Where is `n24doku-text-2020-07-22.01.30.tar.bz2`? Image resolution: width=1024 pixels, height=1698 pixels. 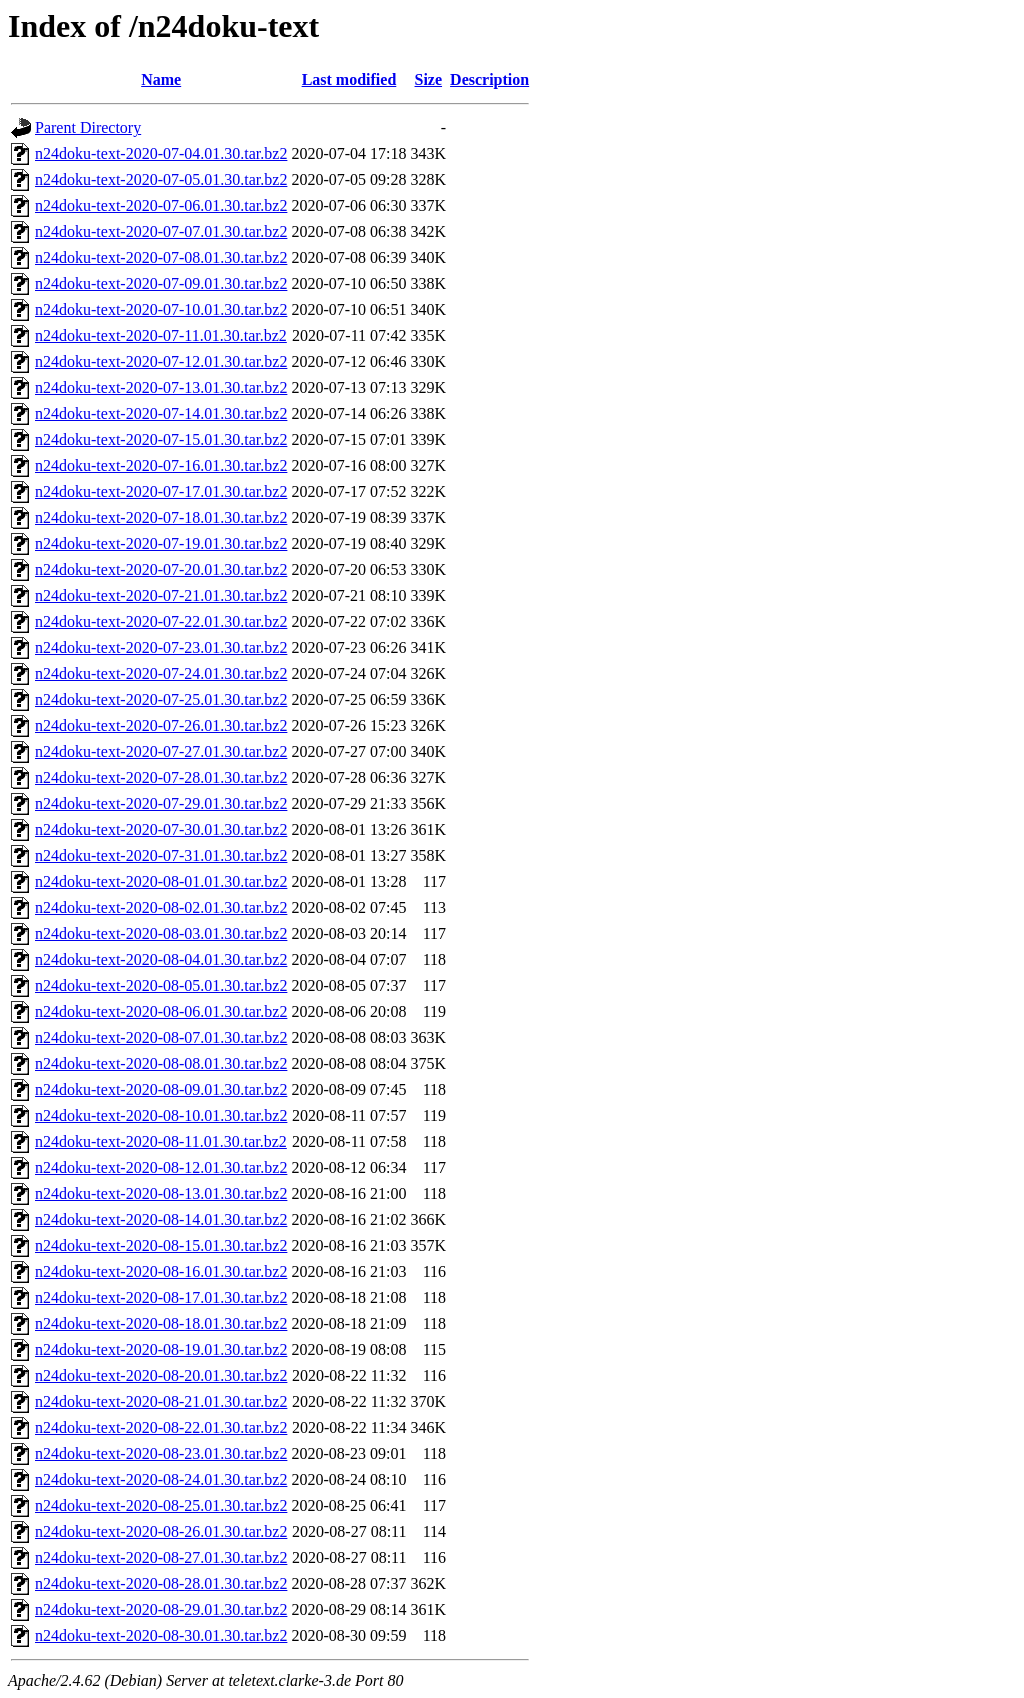 n24doku-text-2020-07-22.01.30.tar.bz2 is located at coordinates (161, 621).